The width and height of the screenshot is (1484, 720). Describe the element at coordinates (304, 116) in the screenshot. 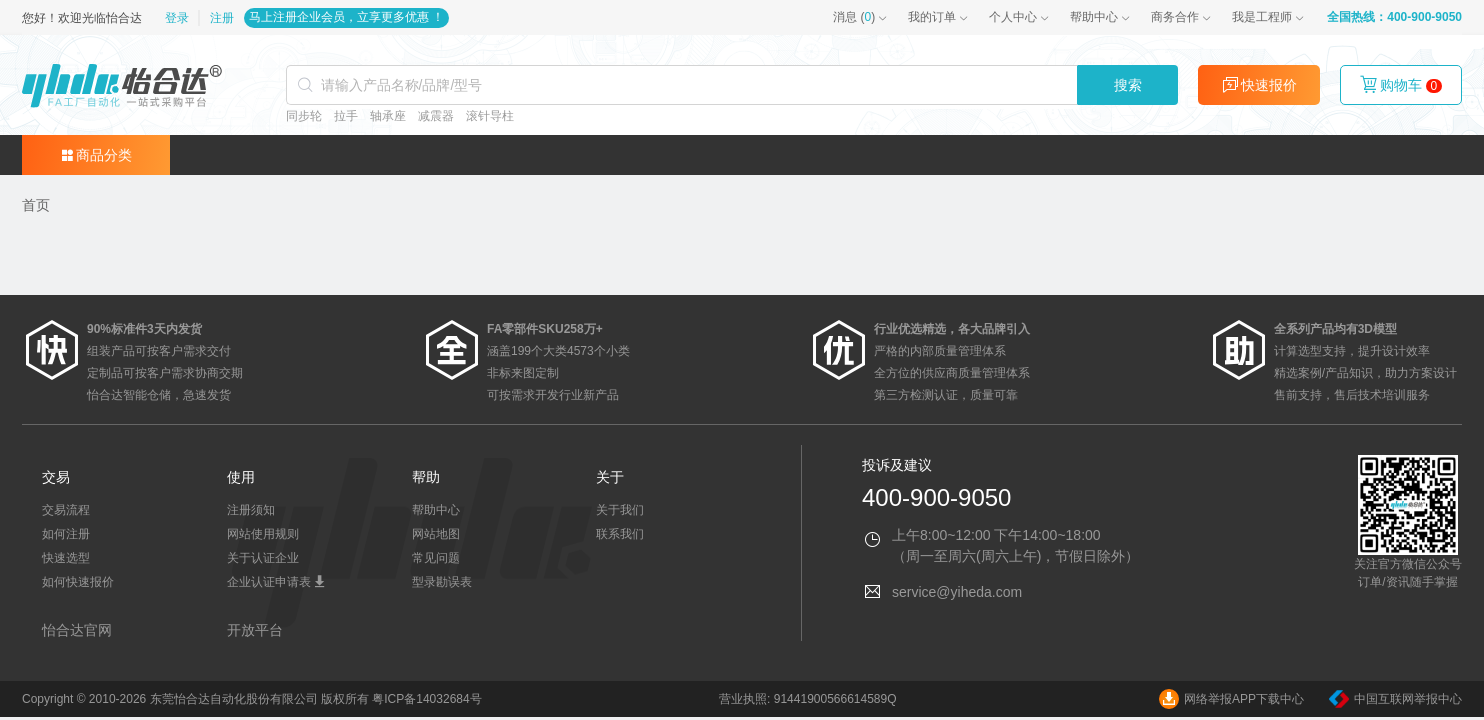

I see `同步轮` at that location.